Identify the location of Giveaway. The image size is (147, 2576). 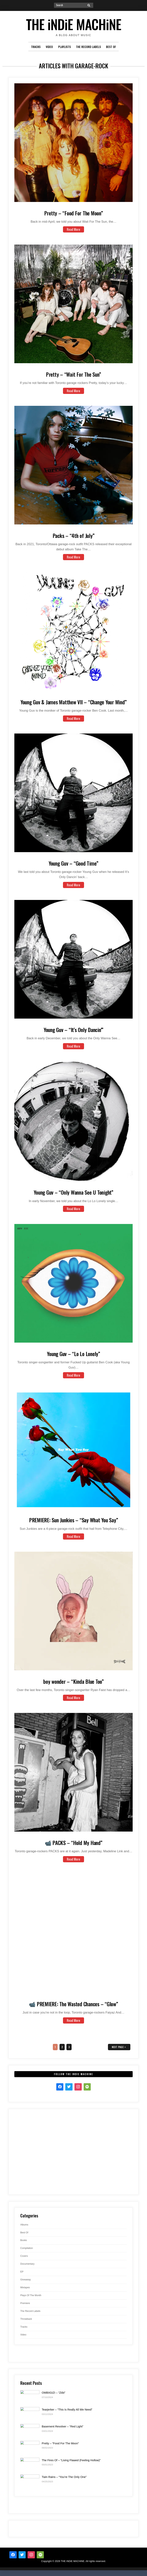
(25, 2279).